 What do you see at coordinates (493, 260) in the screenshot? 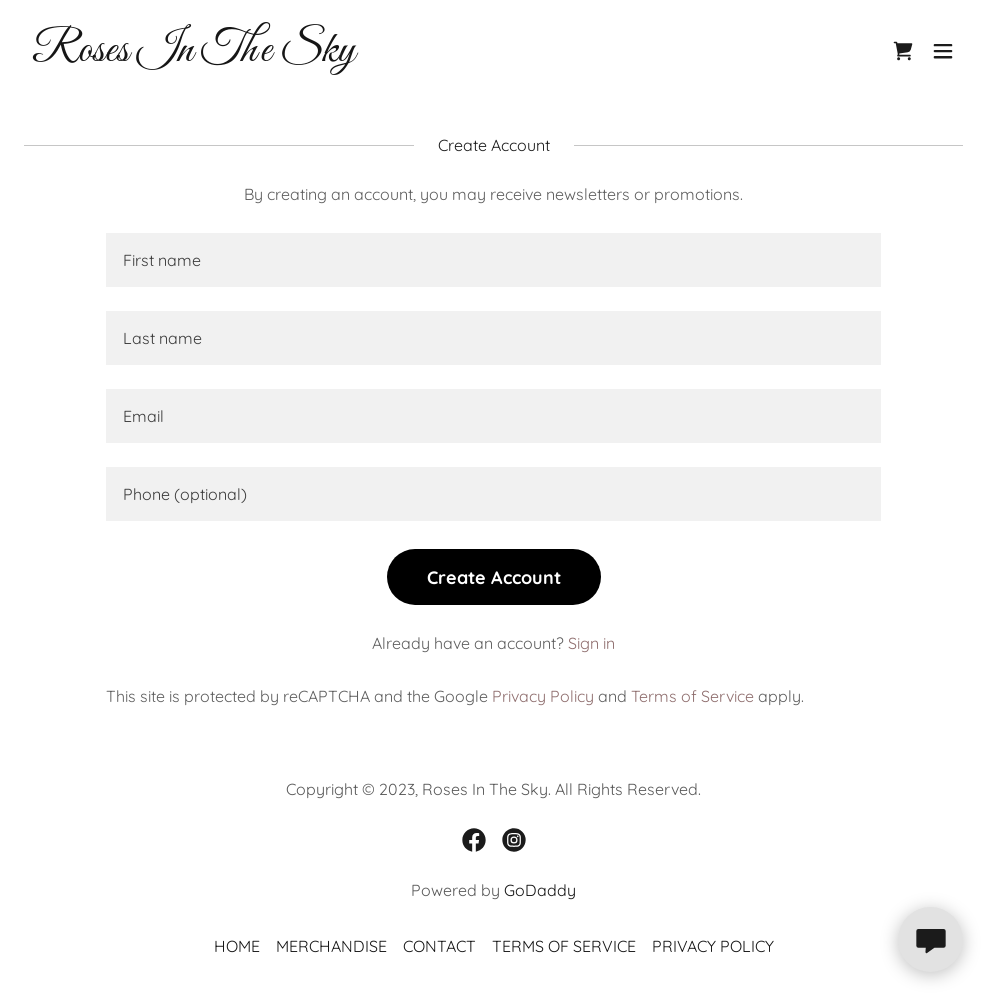
I see `[textbox]` at bounding box center [493, 260].